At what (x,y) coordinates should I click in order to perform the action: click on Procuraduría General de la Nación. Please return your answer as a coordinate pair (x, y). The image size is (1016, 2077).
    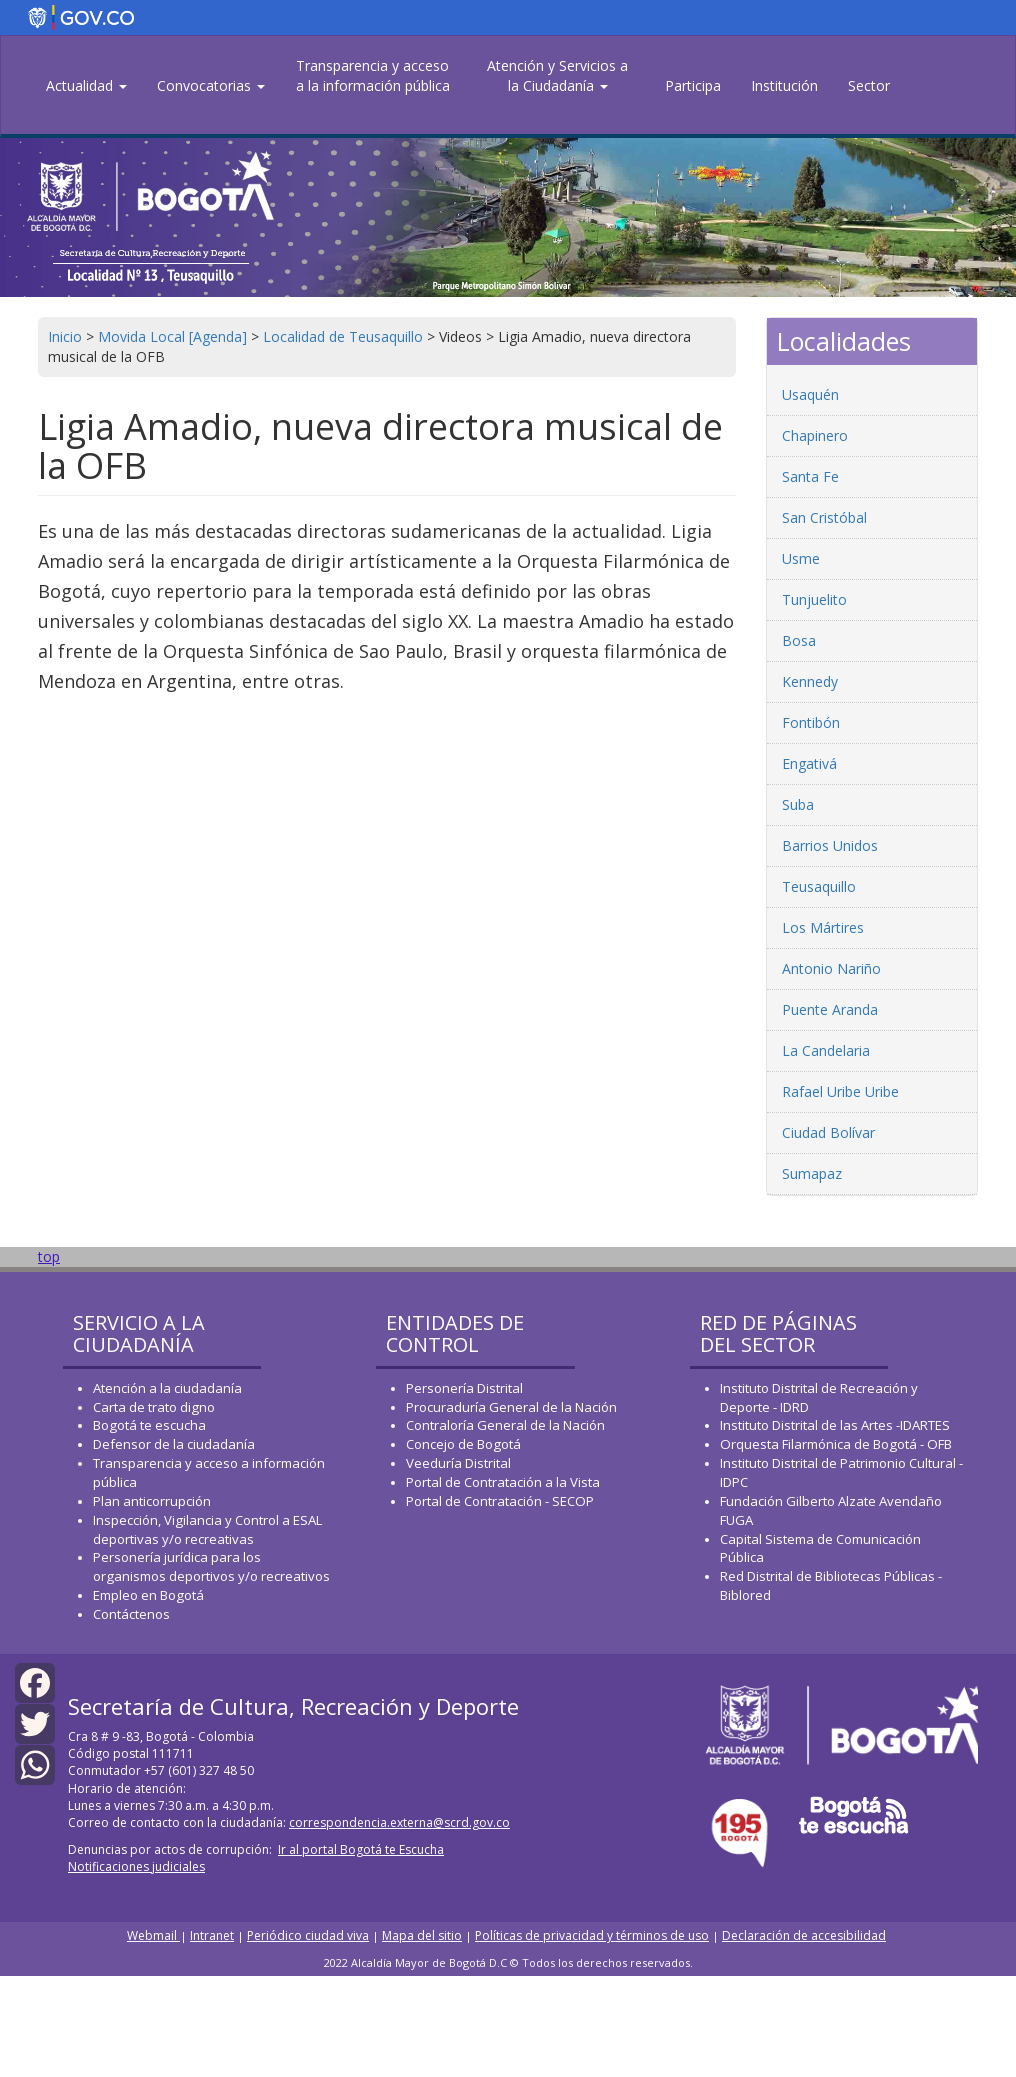
    Looking at the image, I should click on (511, 1407).